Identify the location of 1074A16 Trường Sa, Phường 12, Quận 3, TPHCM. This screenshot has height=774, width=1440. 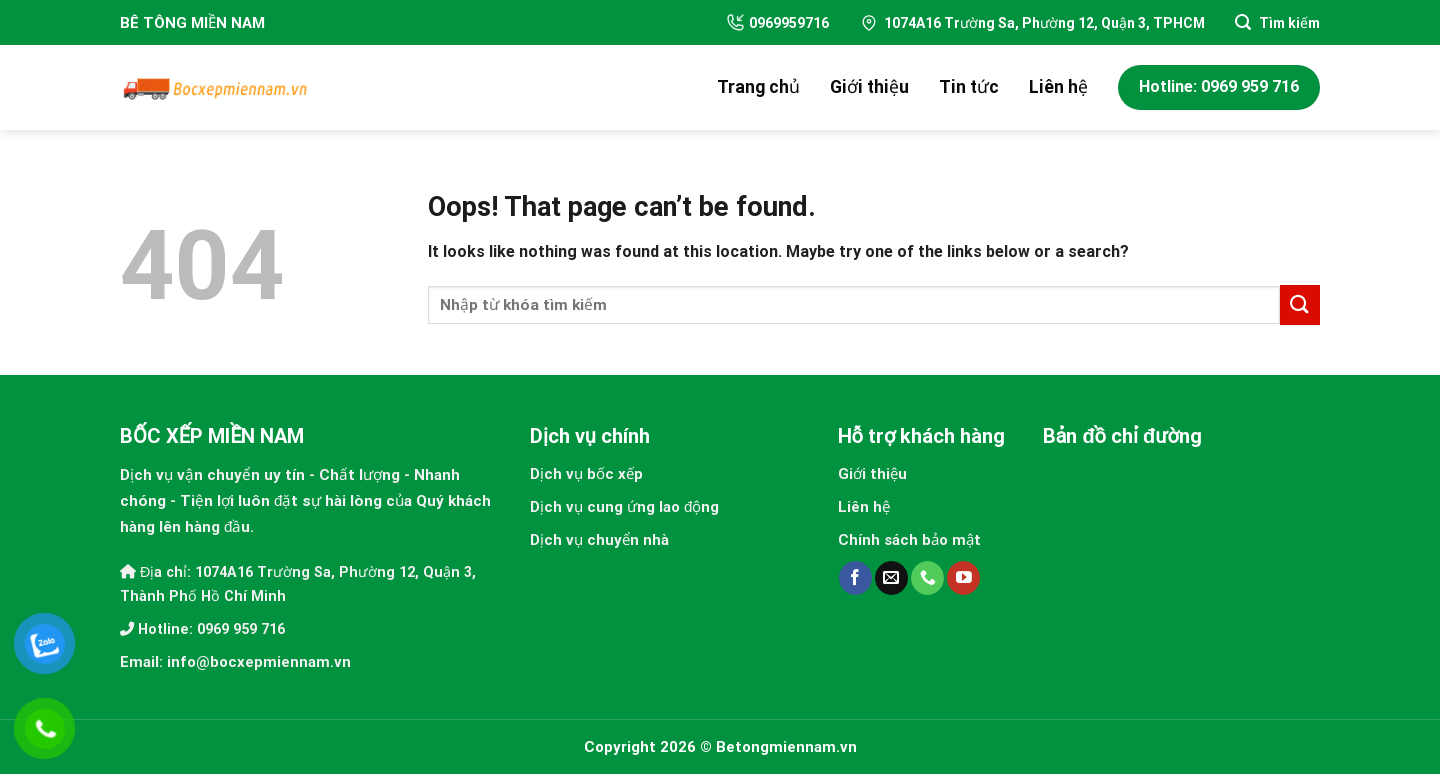
(1032, 23).